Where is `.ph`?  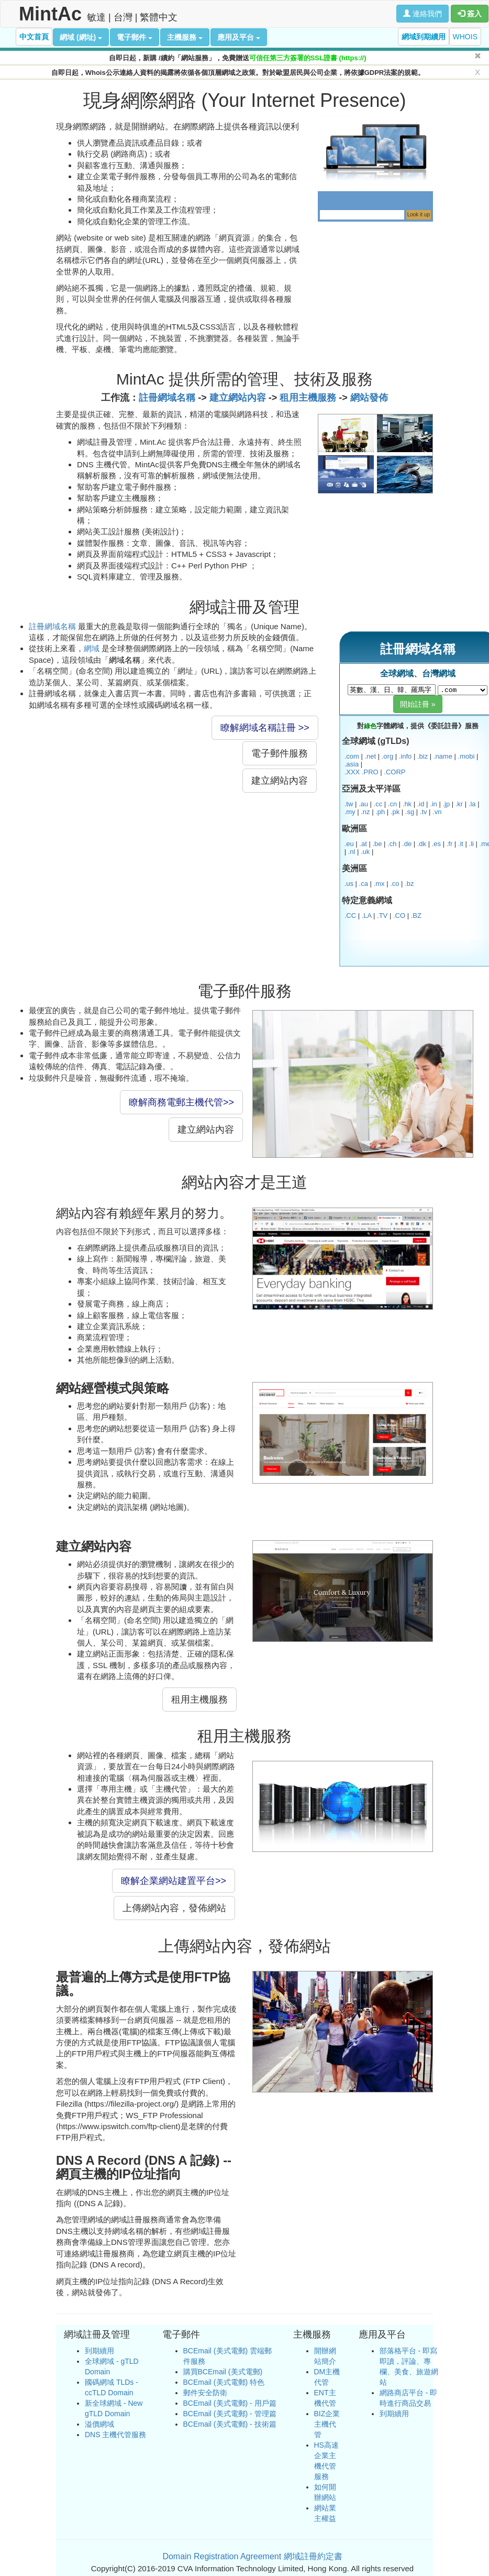
.ph is located at coordinates (380, 812).